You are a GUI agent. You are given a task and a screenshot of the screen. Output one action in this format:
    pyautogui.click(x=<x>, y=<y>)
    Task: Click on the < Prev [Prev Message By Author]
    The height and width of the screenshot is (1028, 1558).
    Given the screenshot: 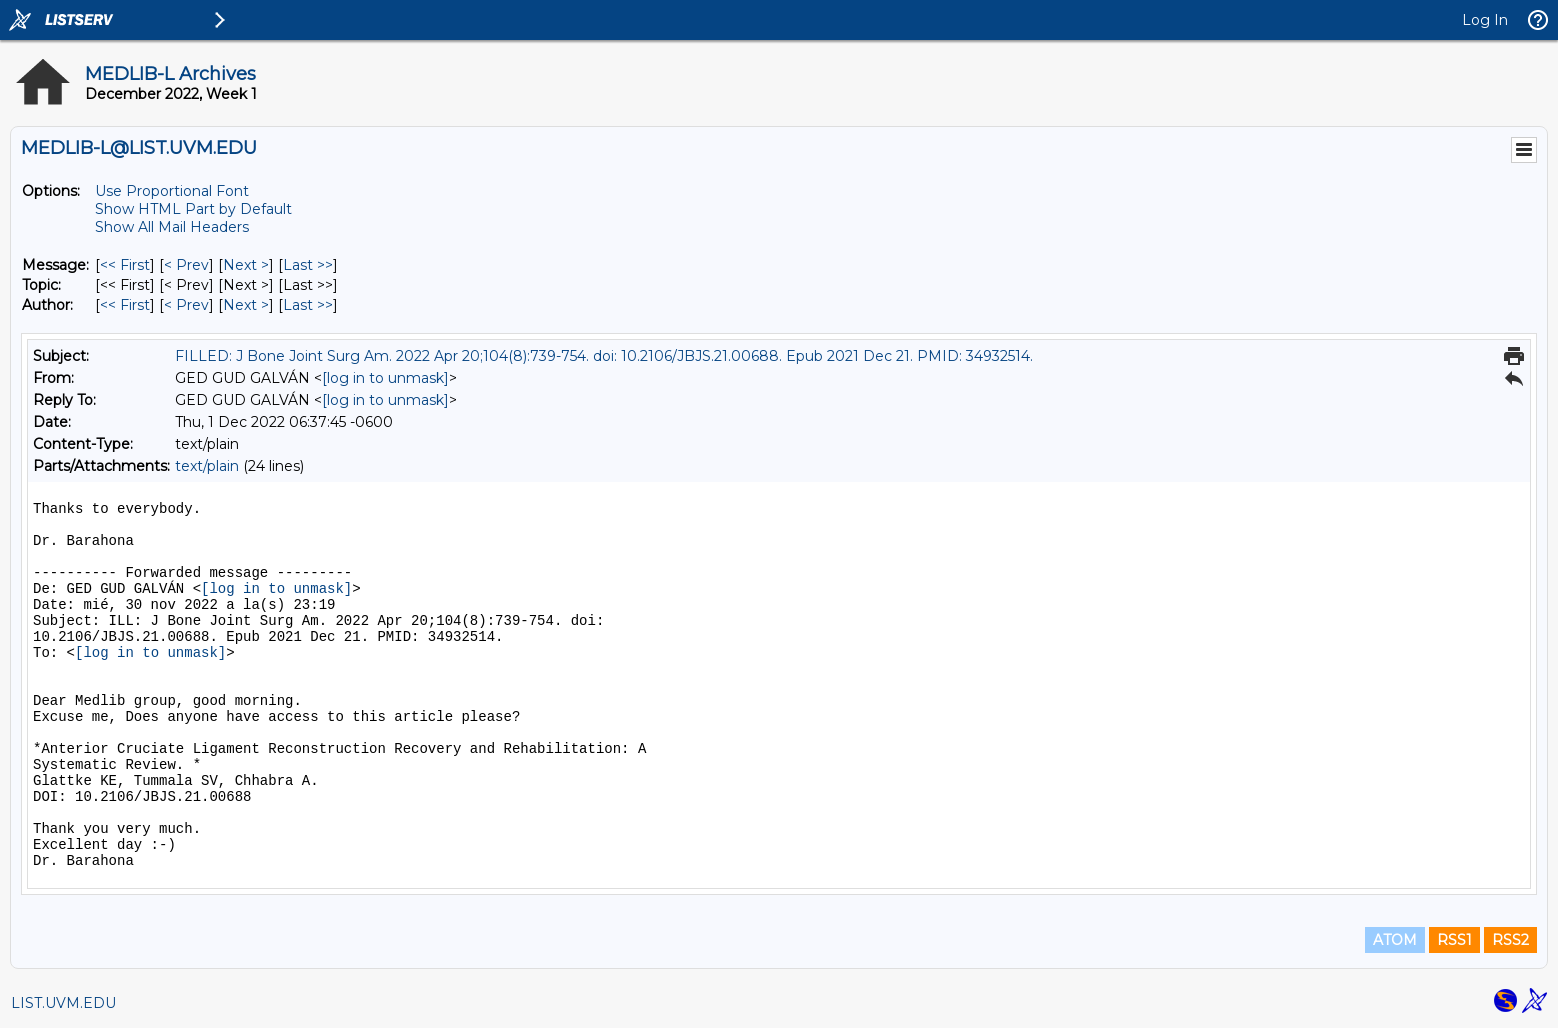 What is the action you would take?
    pyautogui.click(x=186, y=305)
    